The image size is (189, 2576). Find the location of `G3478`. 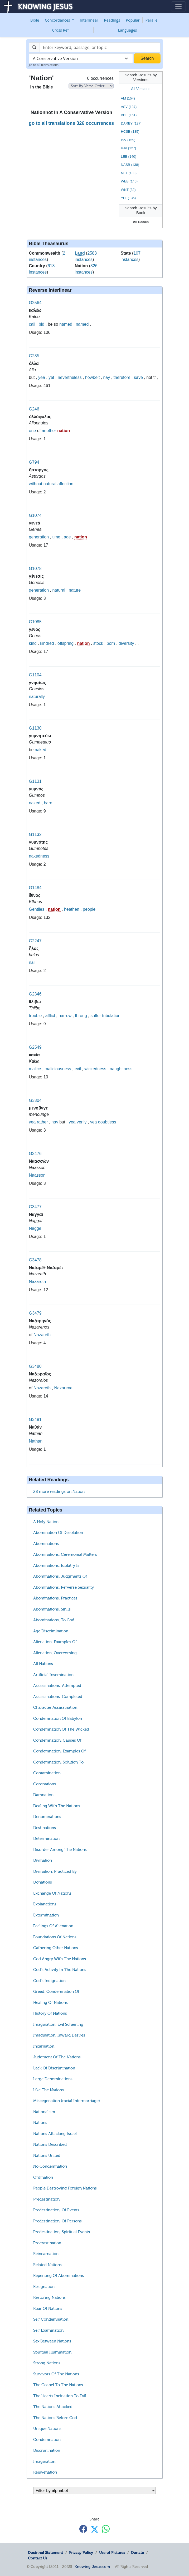

G3478 is located at coordinates (35, 1260).